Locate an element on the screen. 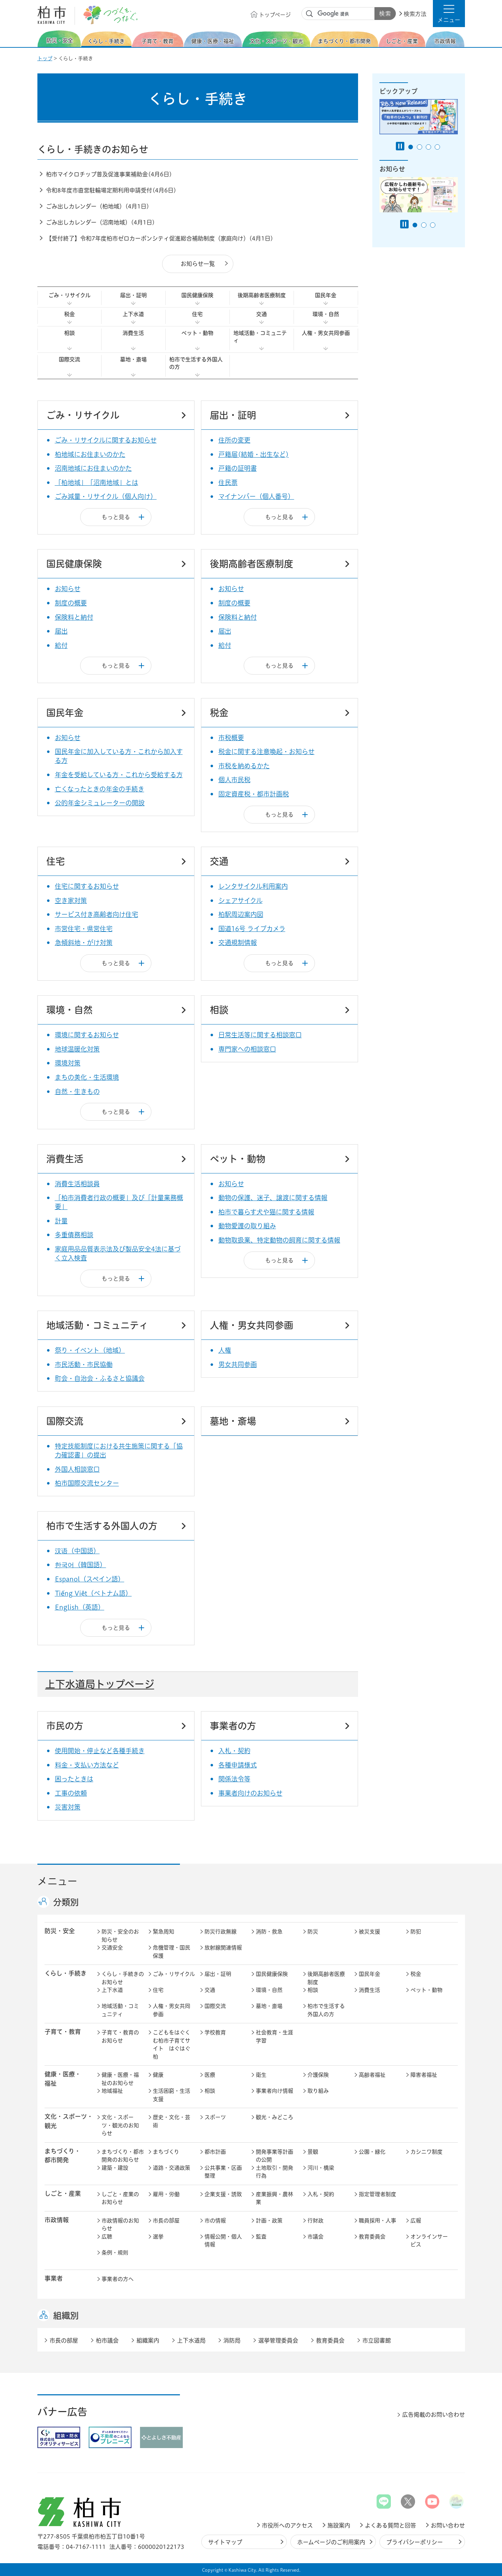 The image size is (502, 2576). 令和8年度市直営駐輪場定期利用申請受付(4月6日) is located at coordinates (111, 190).